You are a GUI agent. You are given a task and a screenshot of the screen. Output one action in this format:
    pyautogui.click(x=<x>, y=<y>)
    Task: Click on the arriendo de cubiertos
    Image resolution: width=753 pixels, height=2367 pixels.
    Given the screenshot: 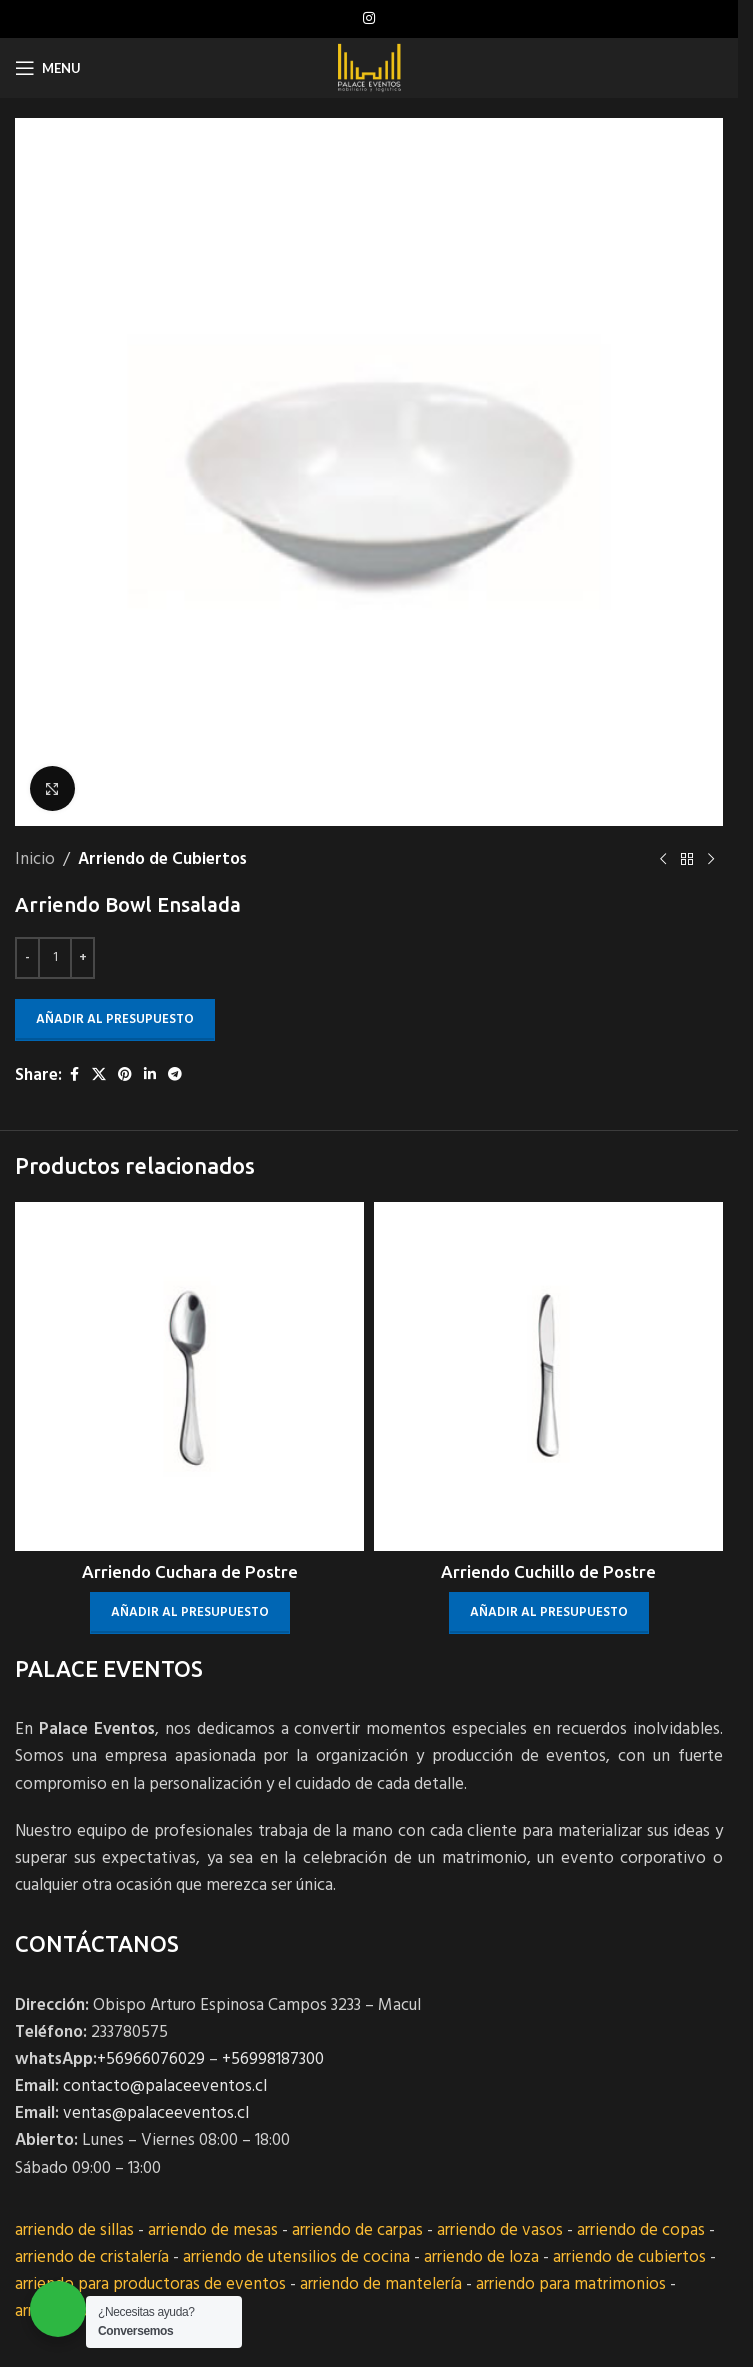 What is the action you would take?
    pyautogui.click(x=629, y=2257)
    